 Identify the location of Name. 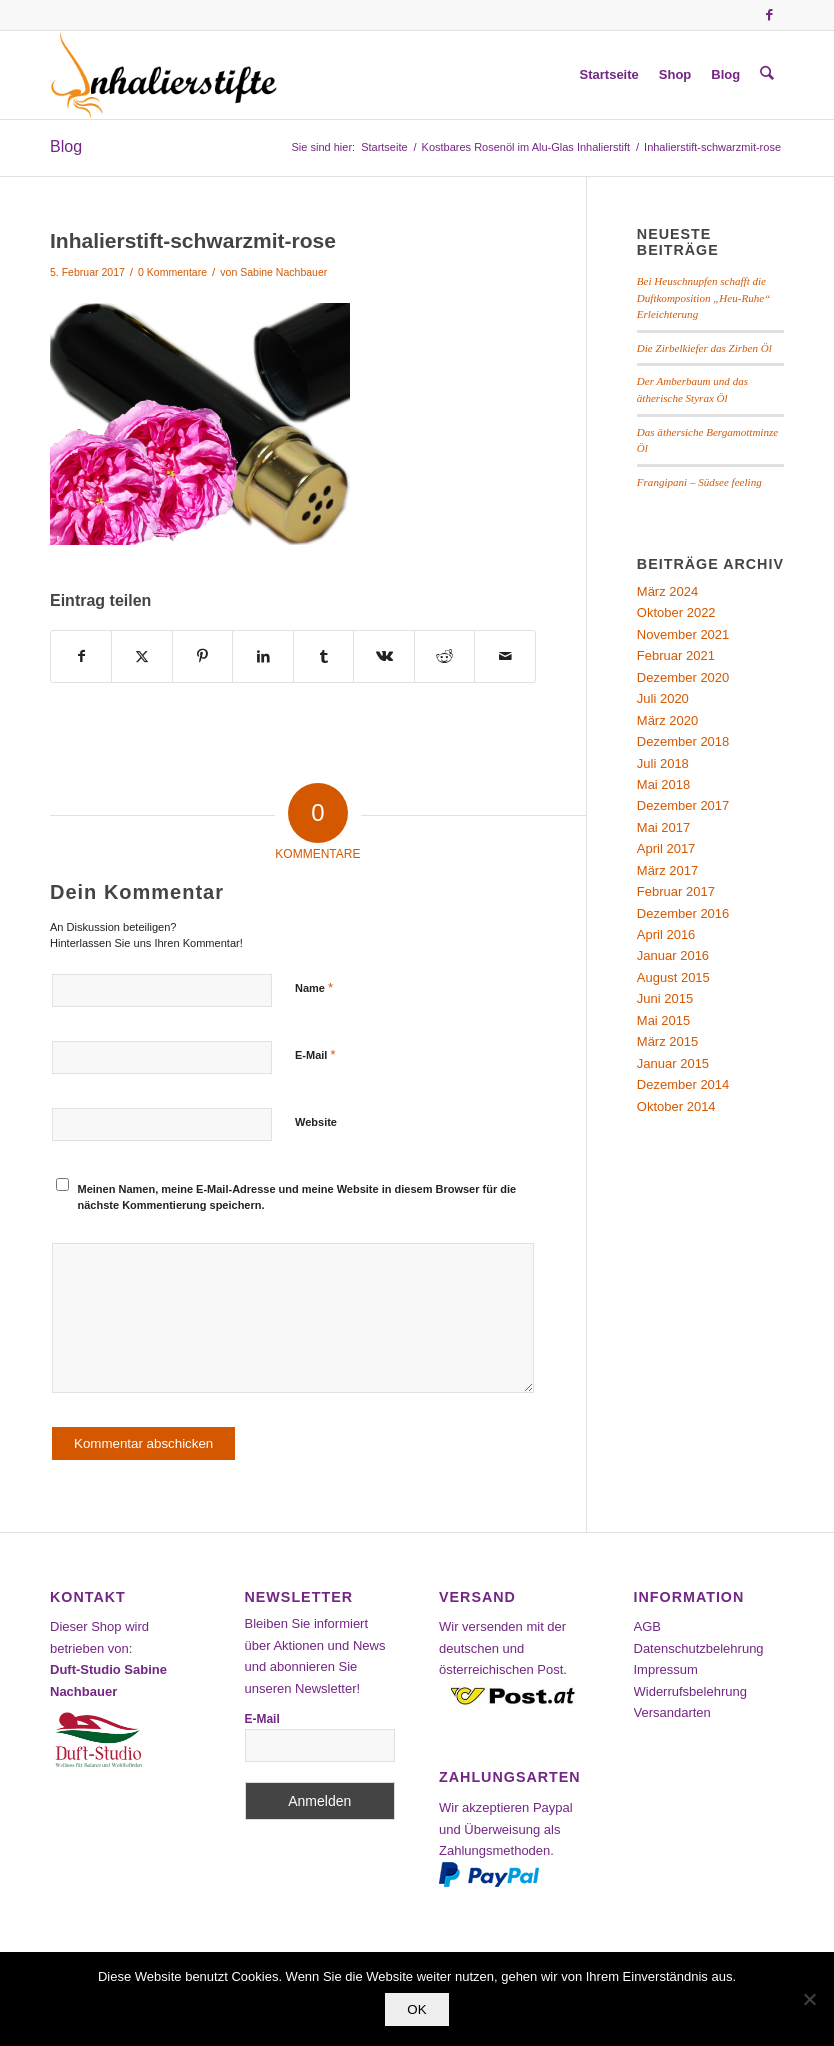
(314, 987).